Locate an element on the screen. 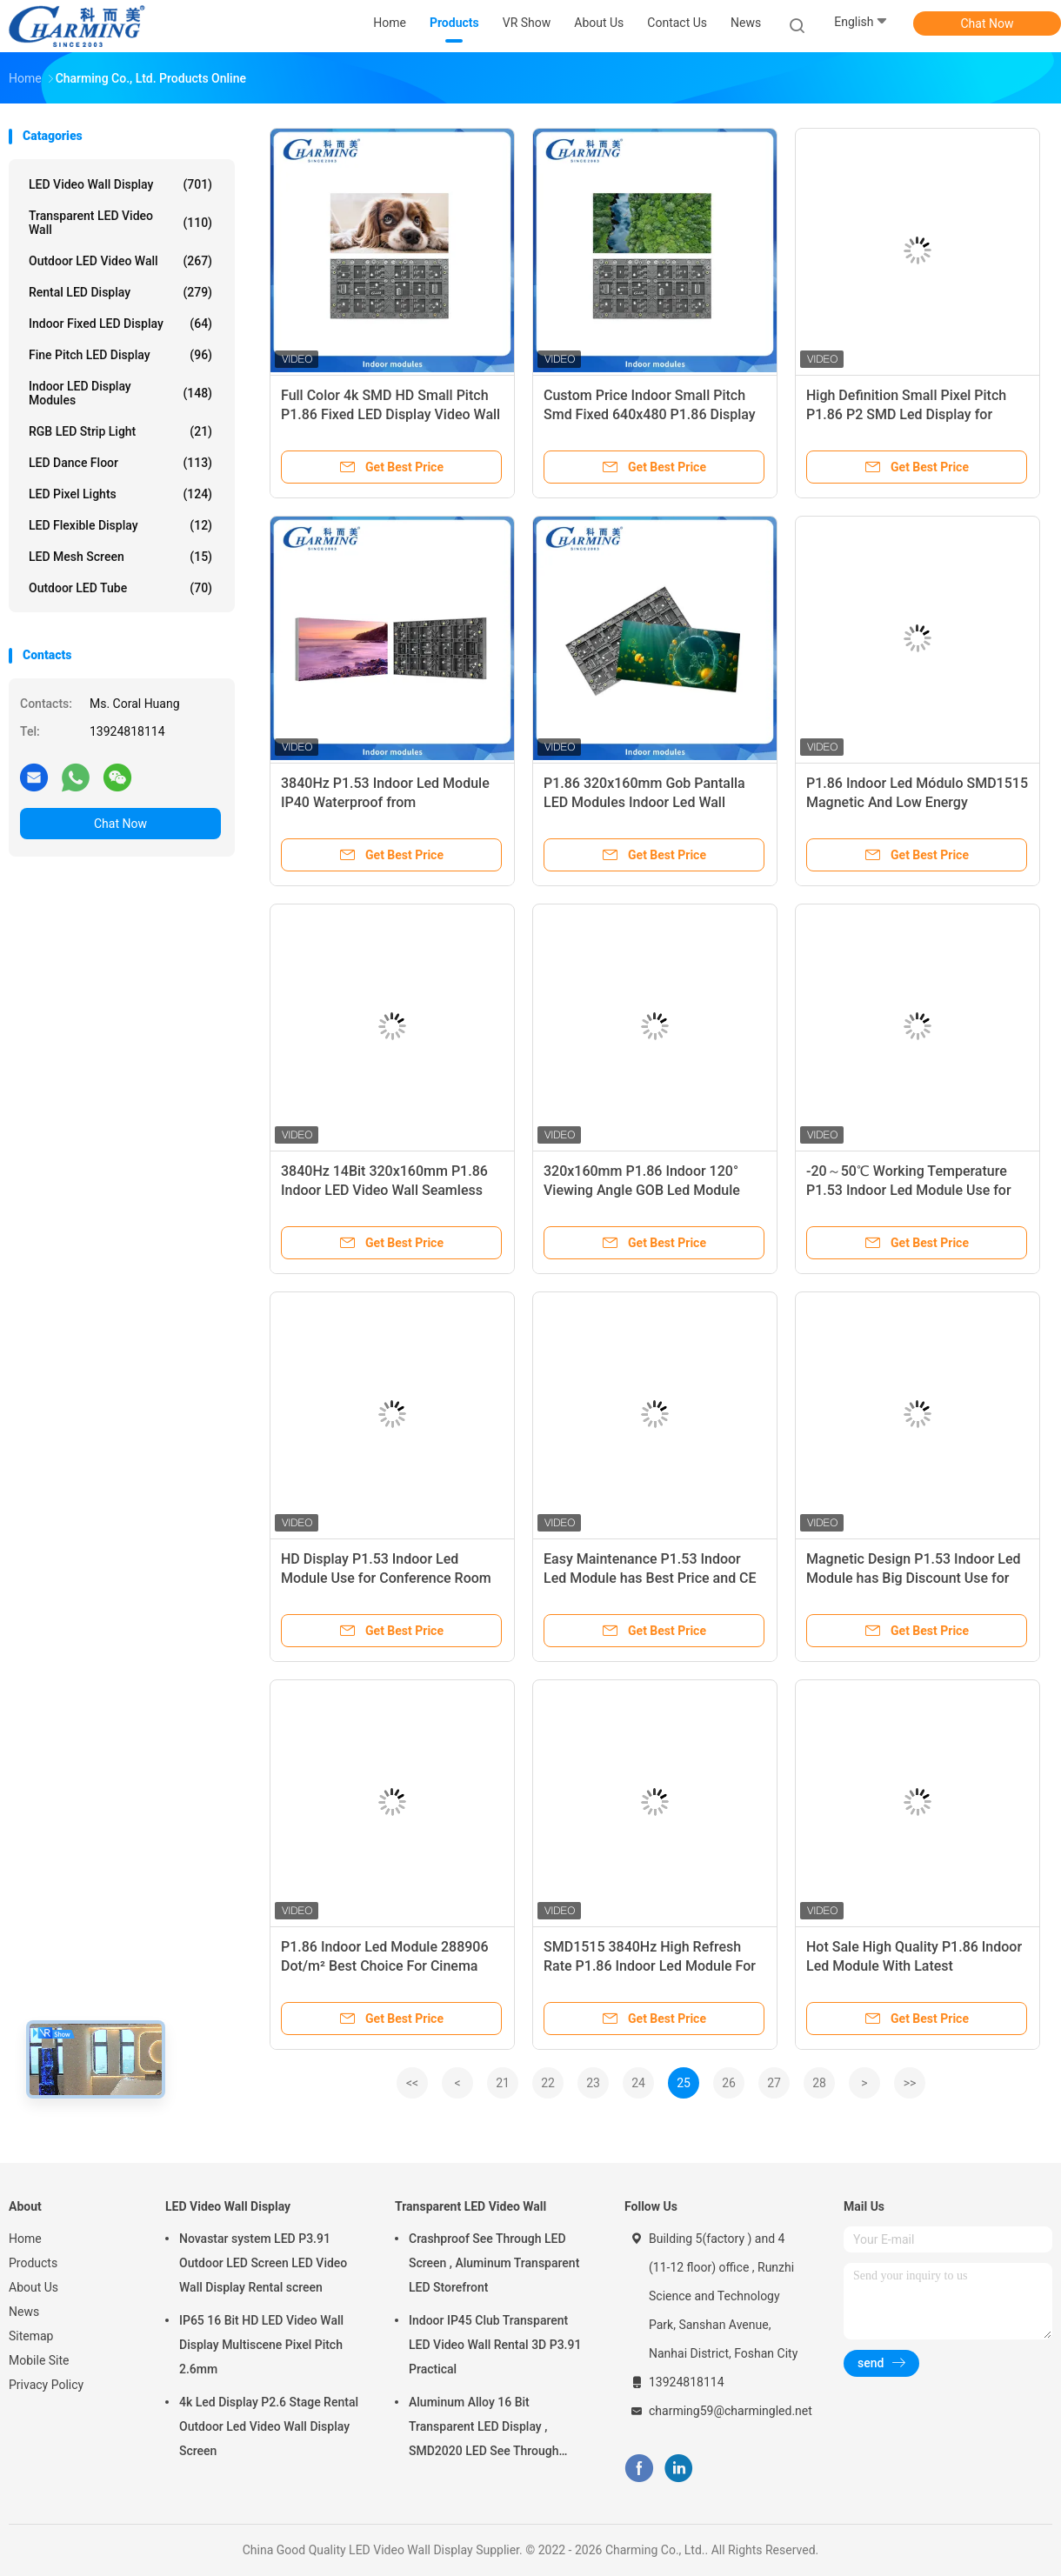 The height and width of the screenshot is (2576, 1061). IP65 16 Bit HD LED Video Wall Display Multiscene Pixel Pitch 2.6mm is located at coordinates (261, 2344).